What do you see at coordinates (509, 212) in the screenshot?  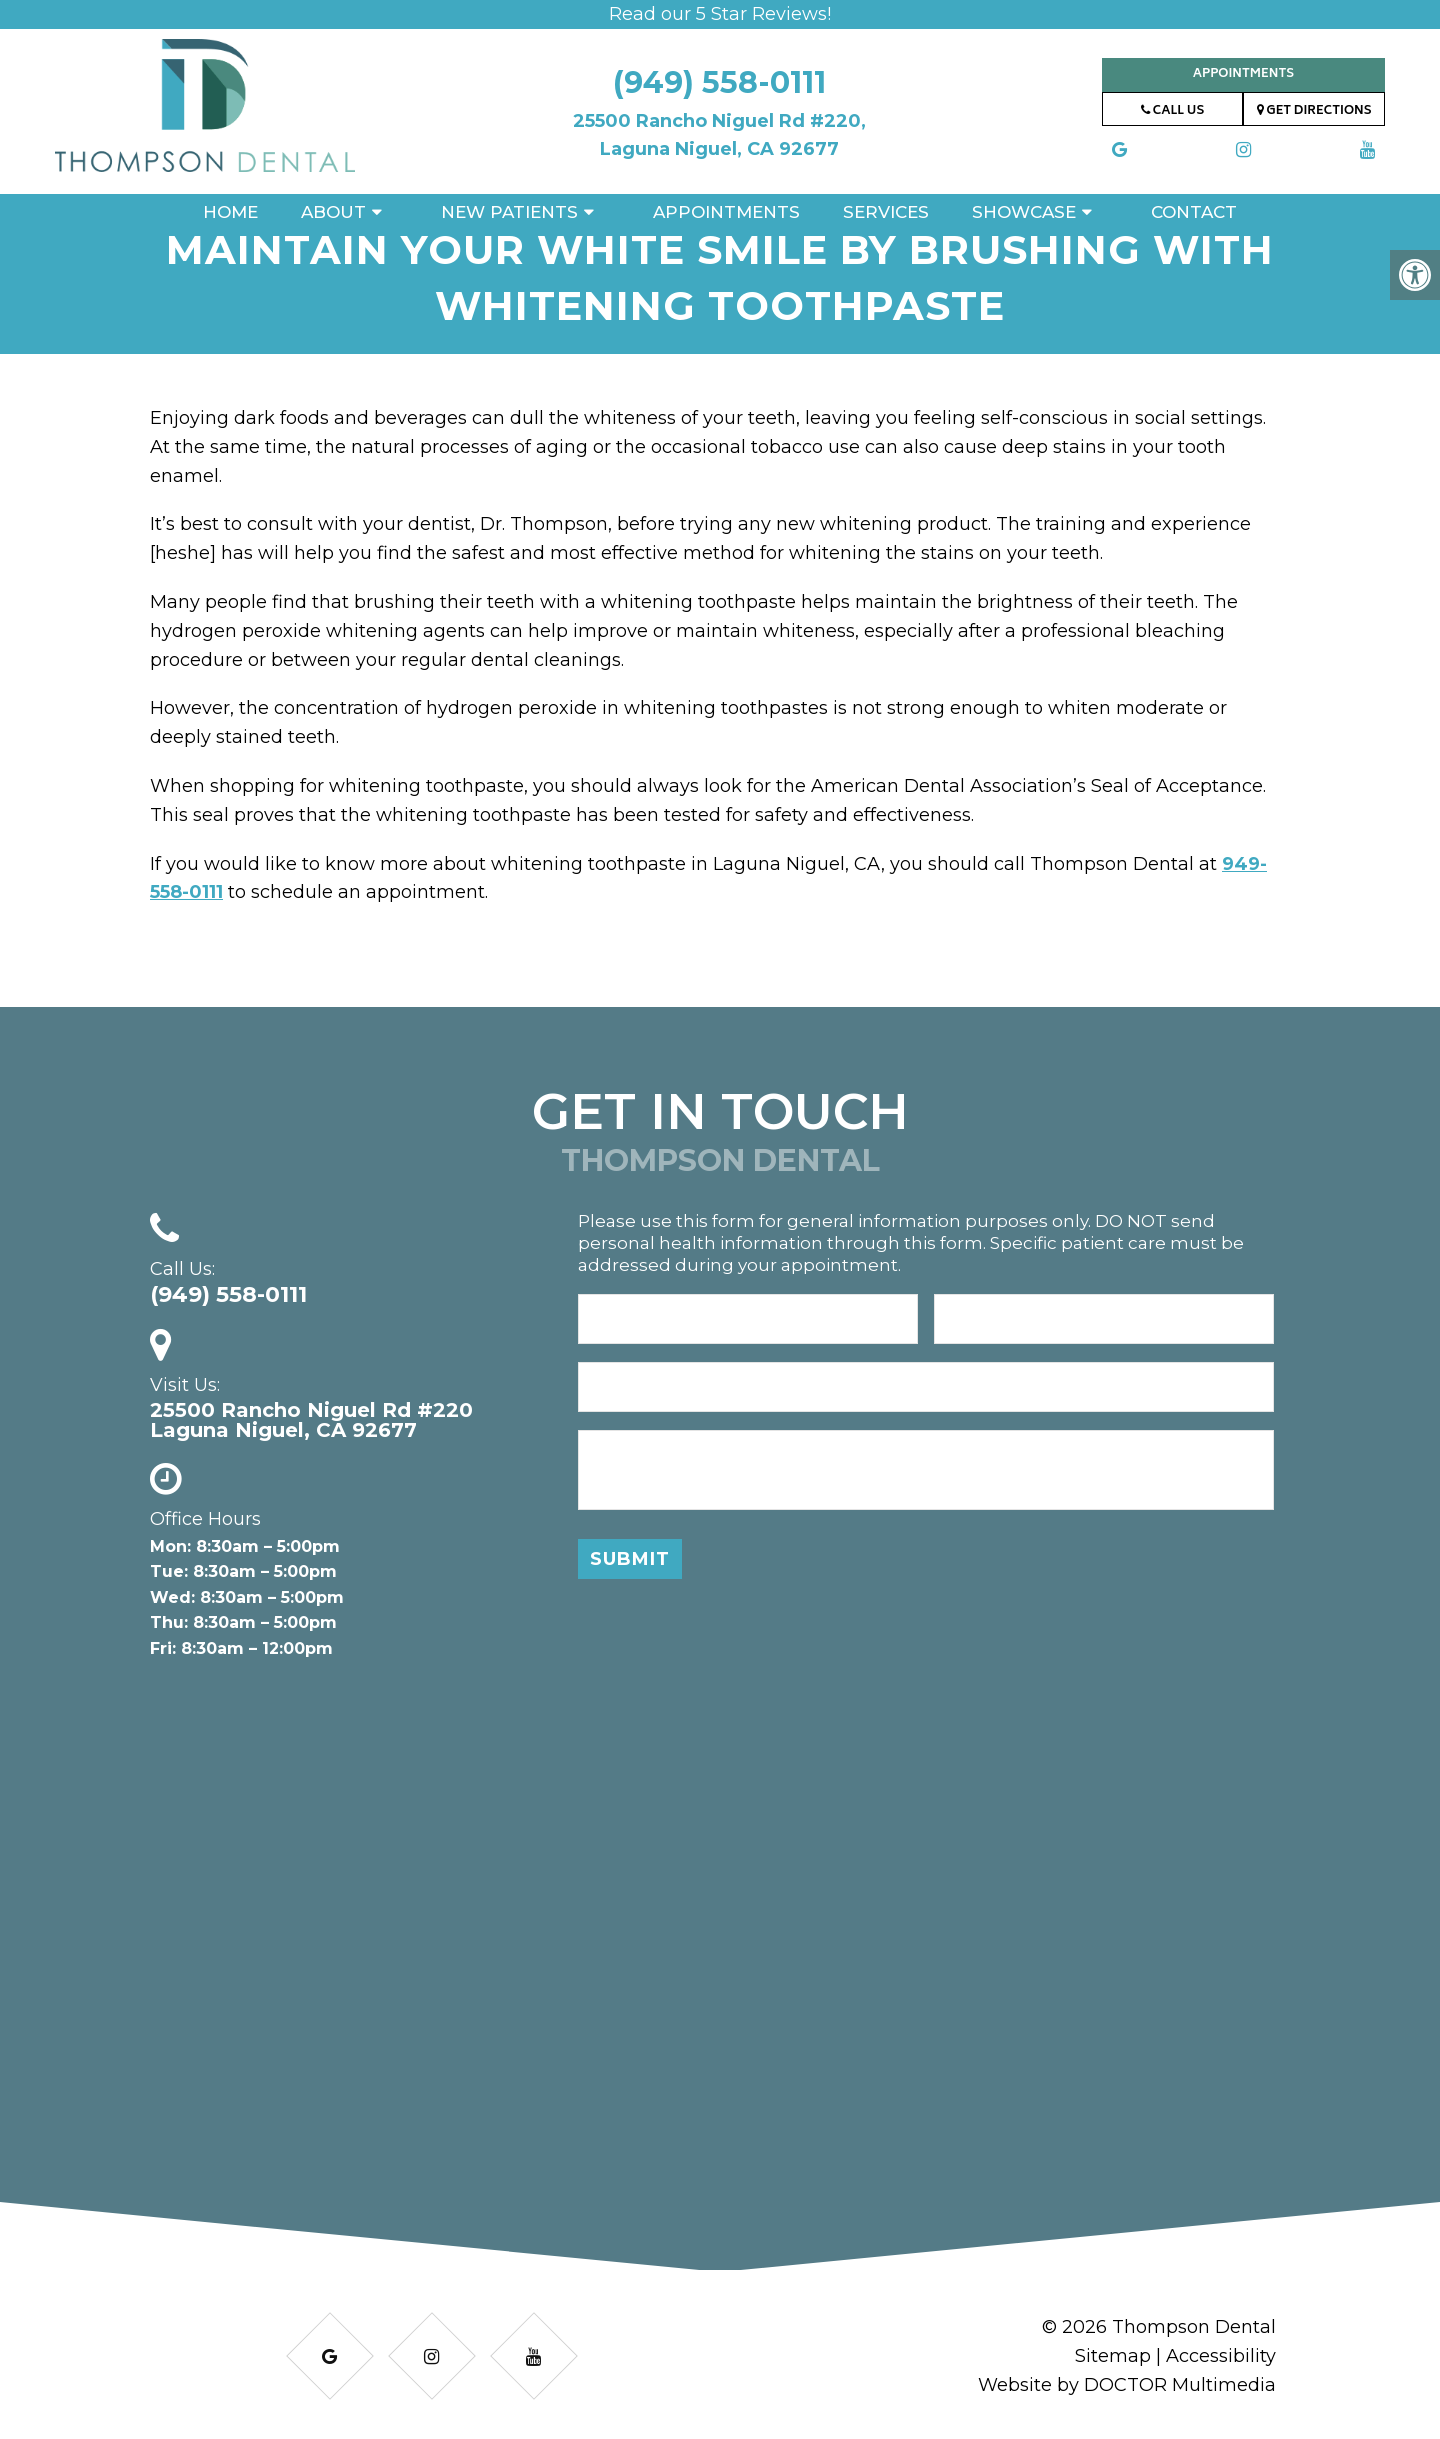 I see `New Patients` at bounding box center [509, 212].